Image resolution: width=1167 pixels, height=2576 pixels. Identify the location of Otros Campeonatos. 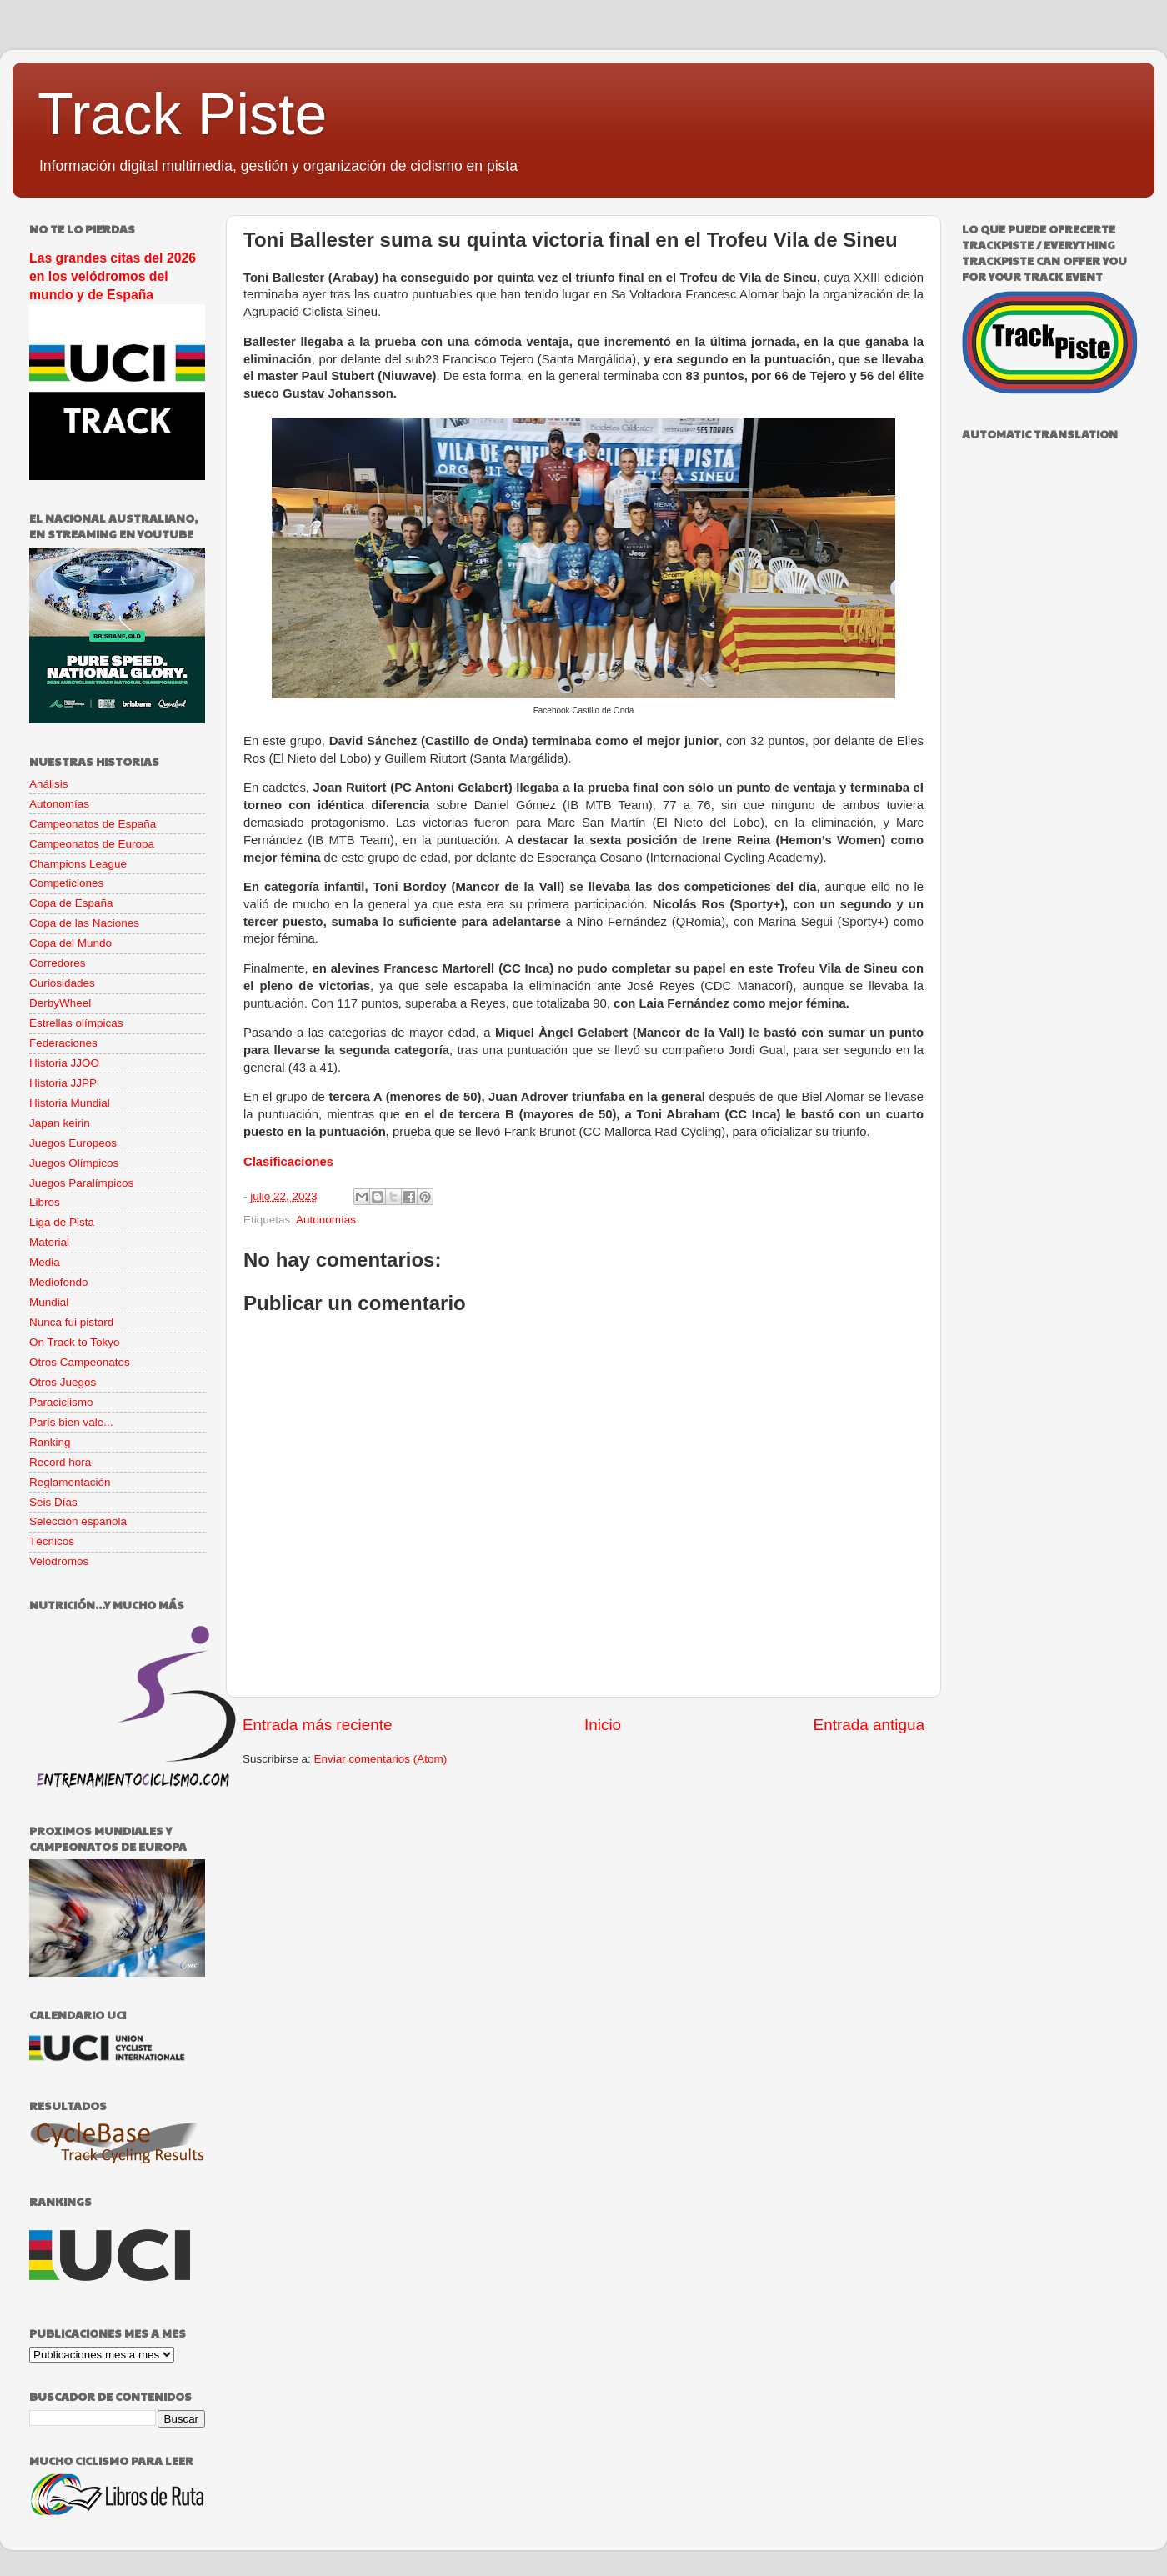
(79, 1362).